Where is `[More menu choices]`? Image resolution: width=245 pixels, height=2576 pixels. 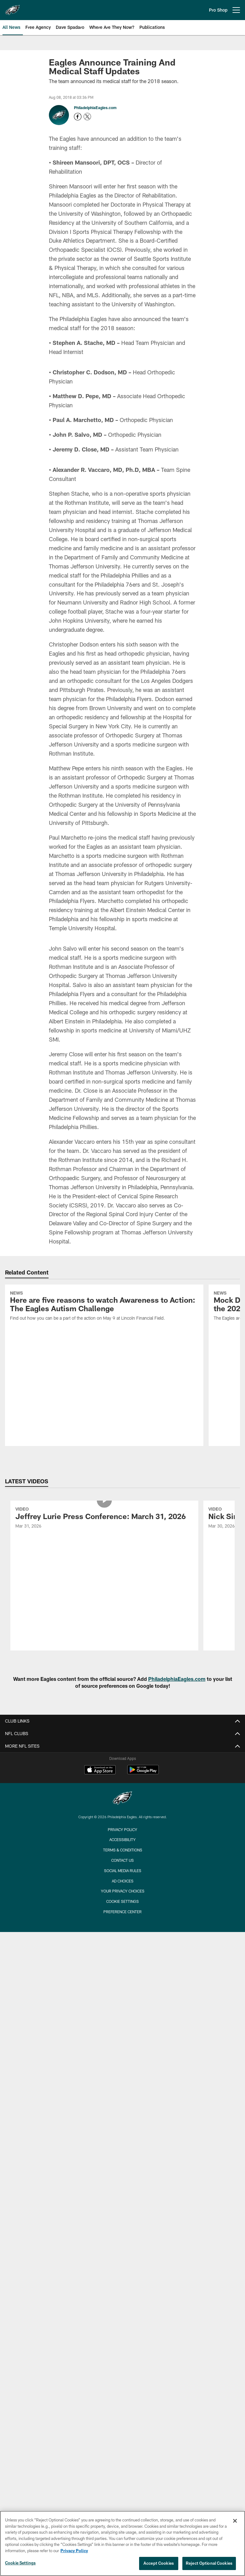
[More menu choices] is located at coordinates (236, 10).